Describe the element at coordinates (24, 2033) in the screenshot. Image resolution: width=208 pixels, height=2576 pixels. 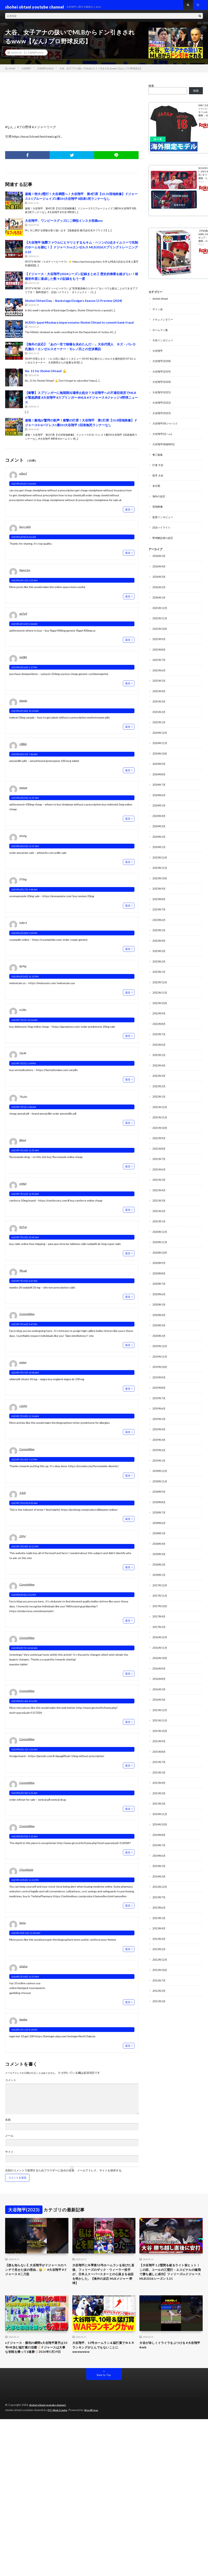
I see `2026年2月11日 8:14 PM` at that location.